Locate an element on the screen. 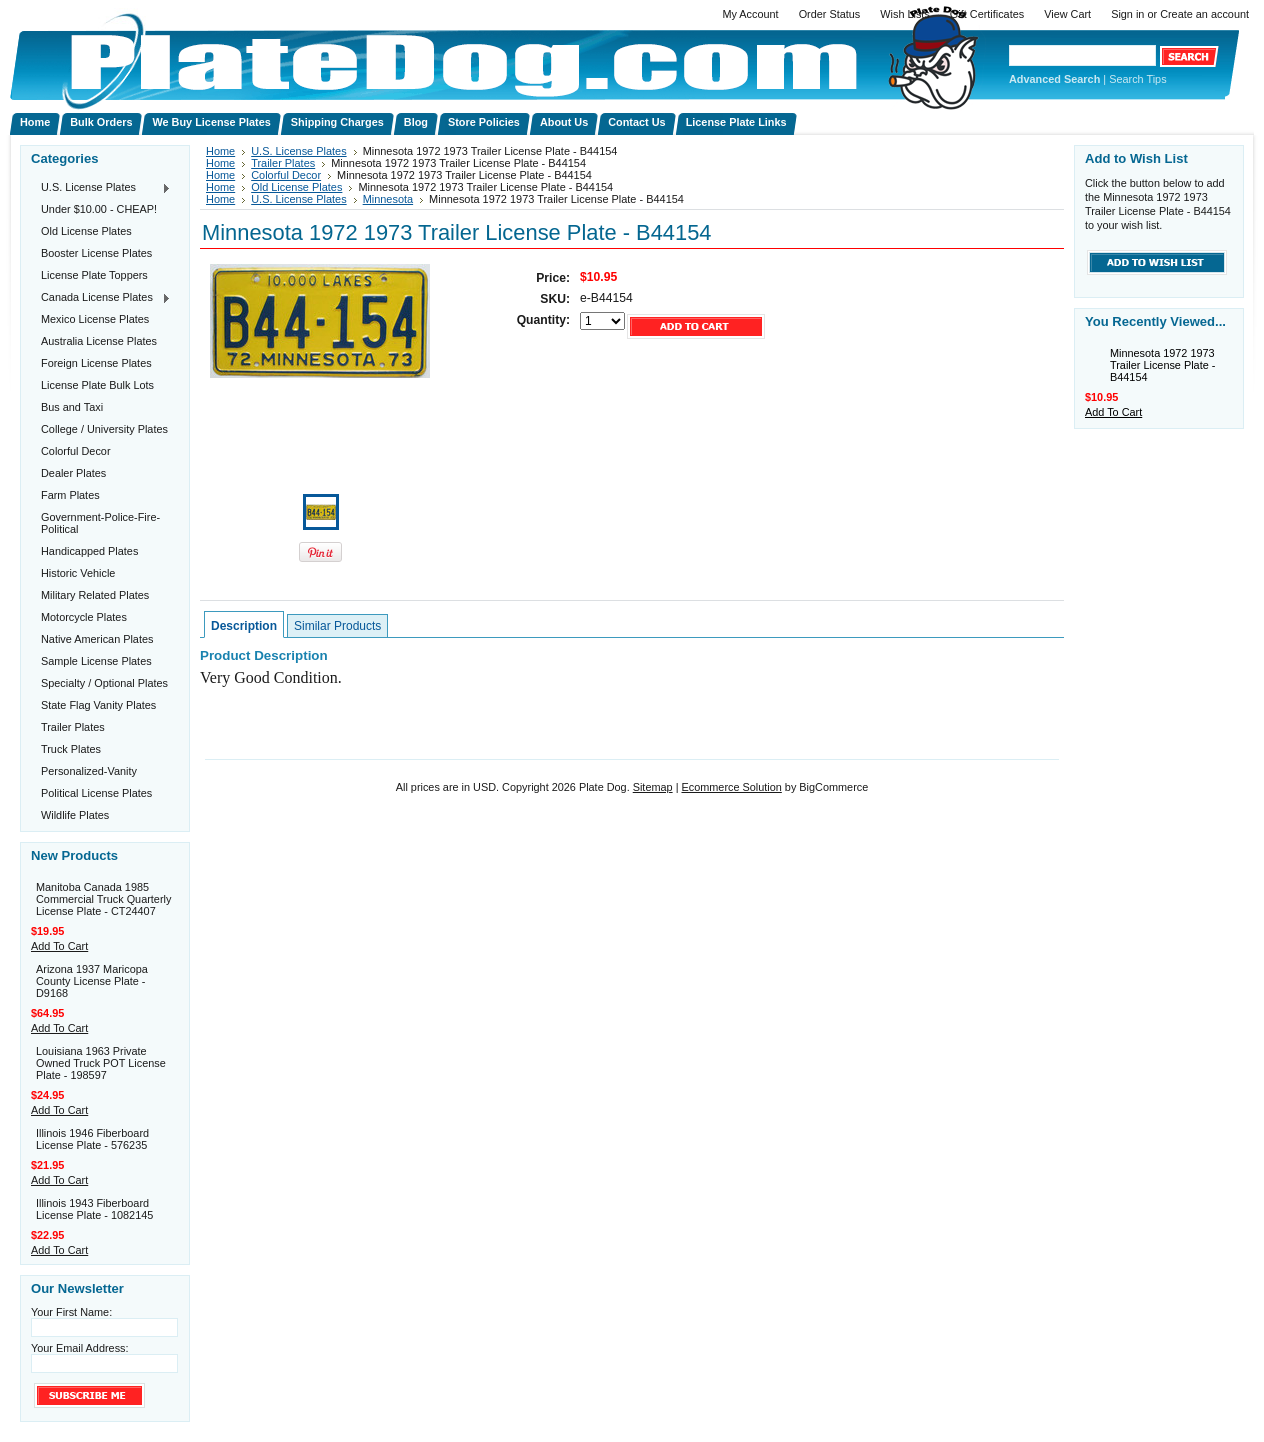 This screenshot has width=1264, height=1442. Sample License Plates is located at coordinates (96, 661).